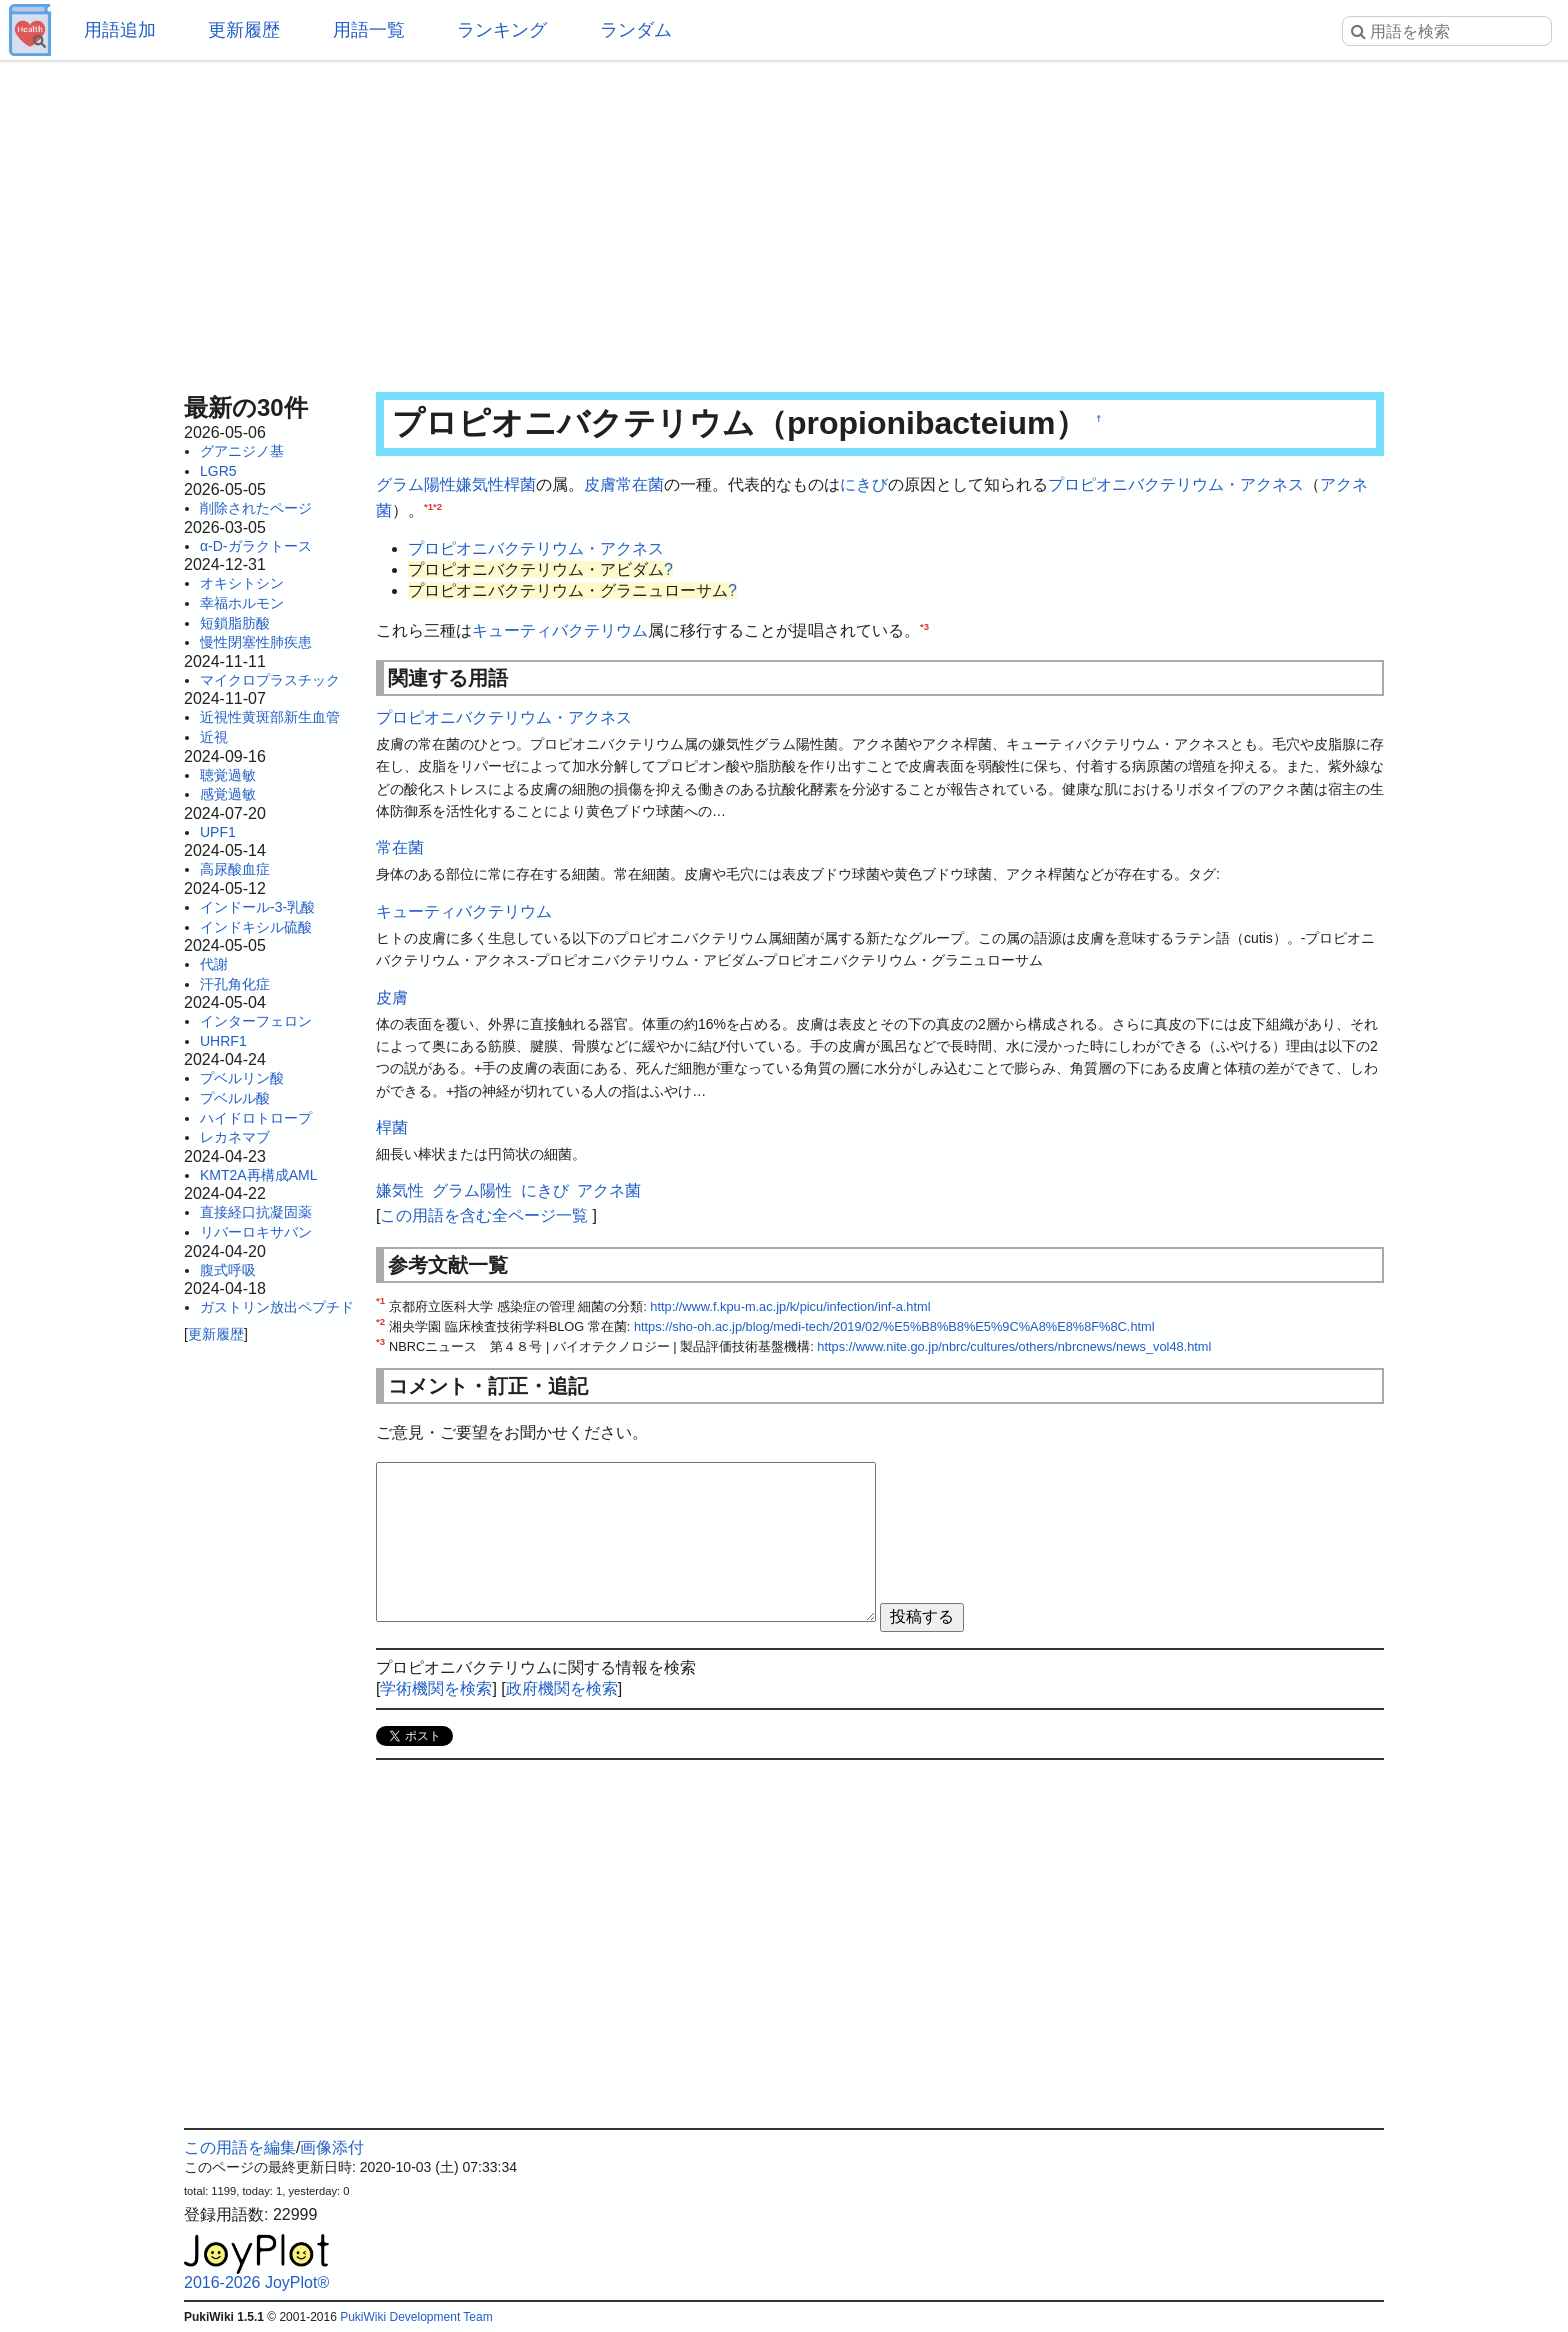 The image size is (1568, 2332). Describe the element at coordinates (790, 1306) in the screenshot. I see `http://www.f.kpu-m.ac.jp/k/picu/infection/inf-a.html` at that location.